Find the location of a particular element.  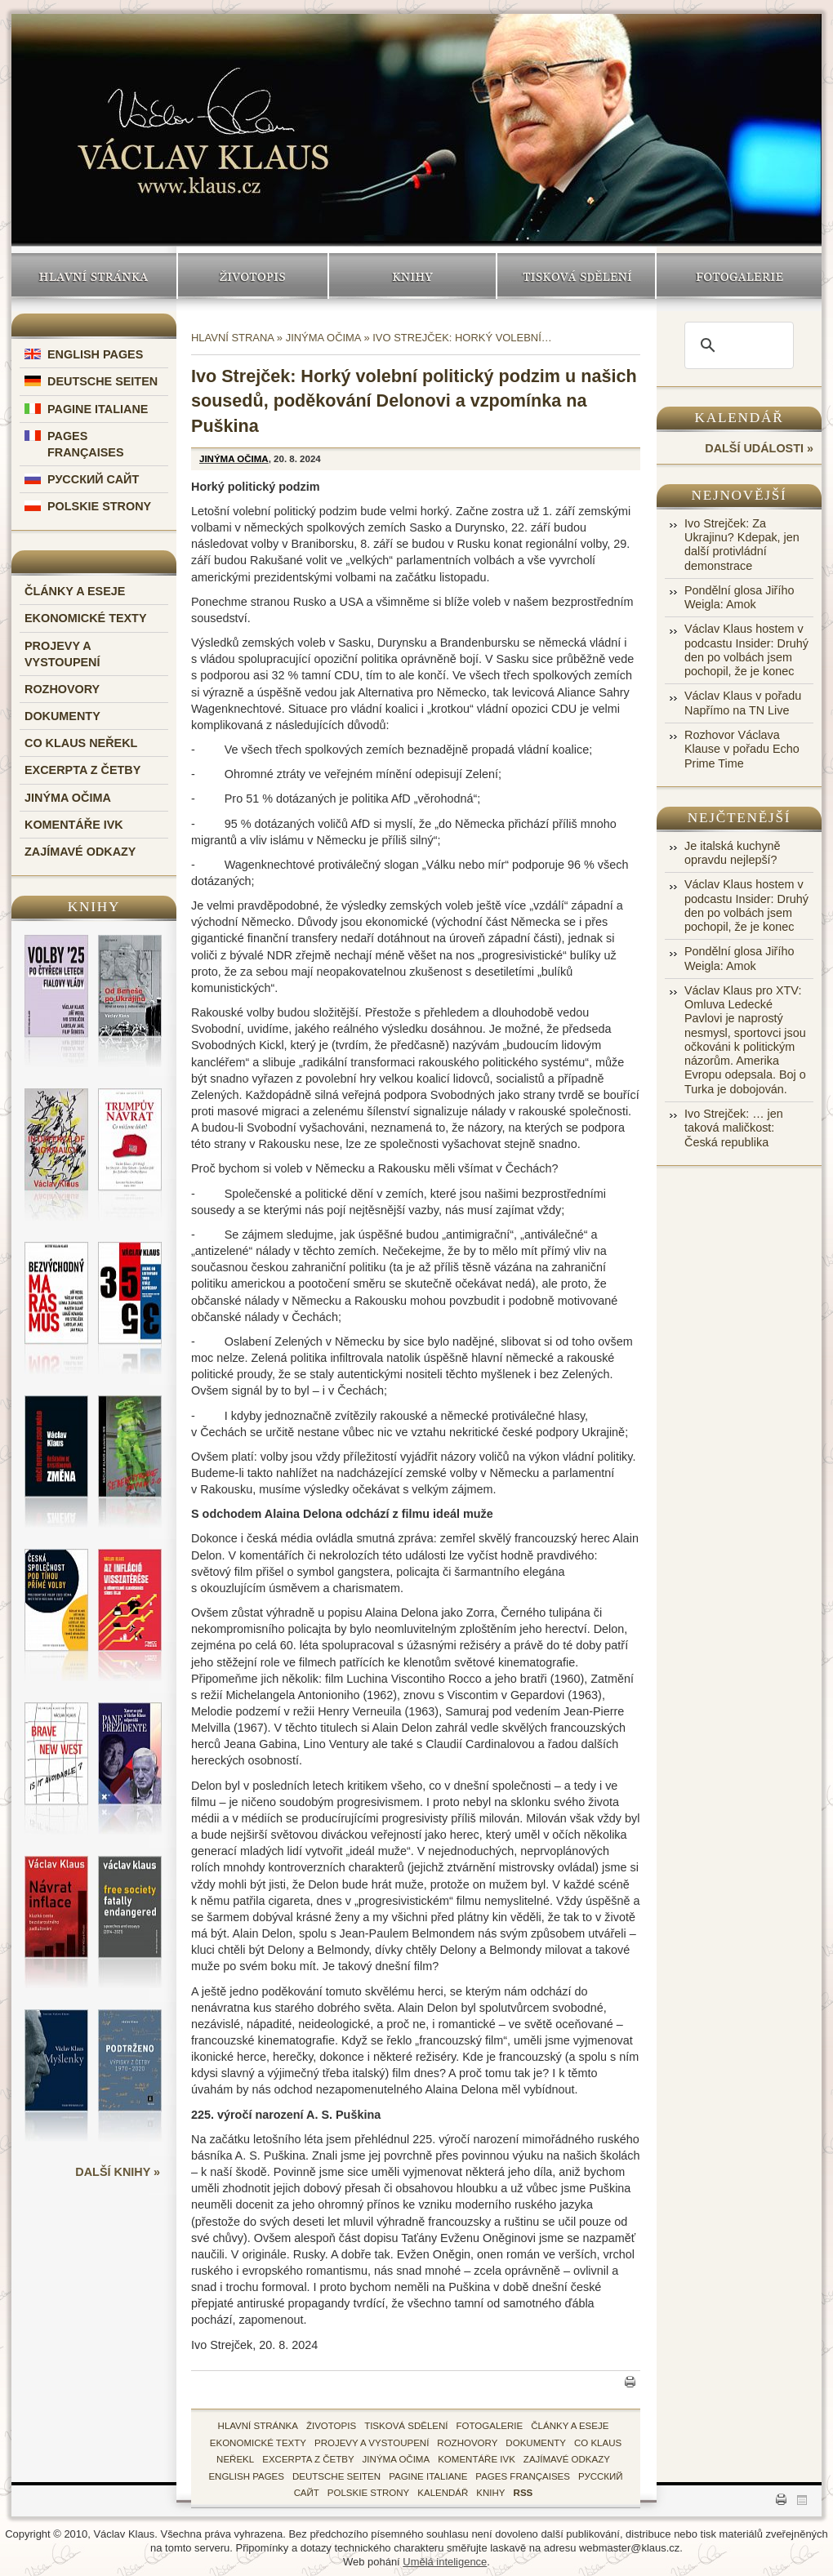

Václav Klaus hostem v podcastu Insider: Druhý den po volbách jsem pochopil, že je konec is located at coordinates (746, 650).